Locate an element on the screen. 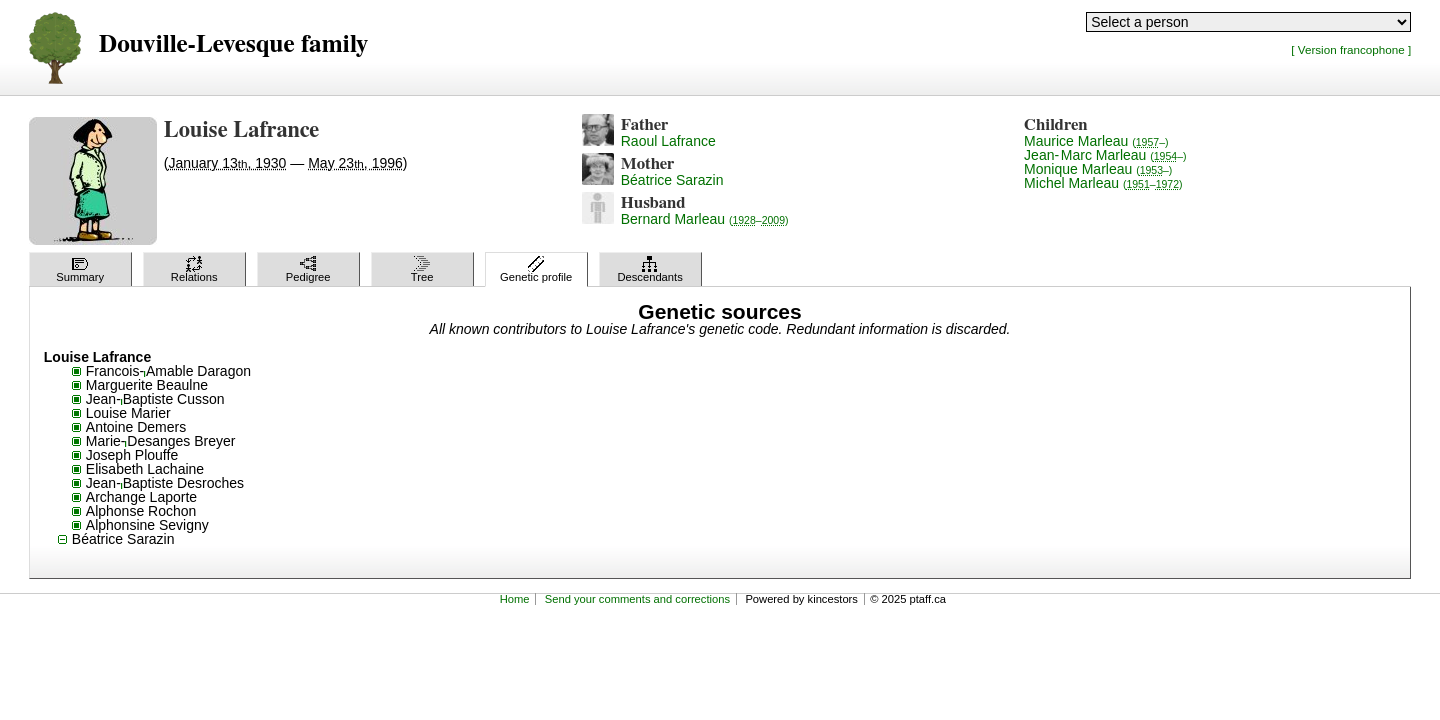 The width and height of the screenshot is (1440, 720). Jean-Marc Marleau is located at coordinates (1105, 155).